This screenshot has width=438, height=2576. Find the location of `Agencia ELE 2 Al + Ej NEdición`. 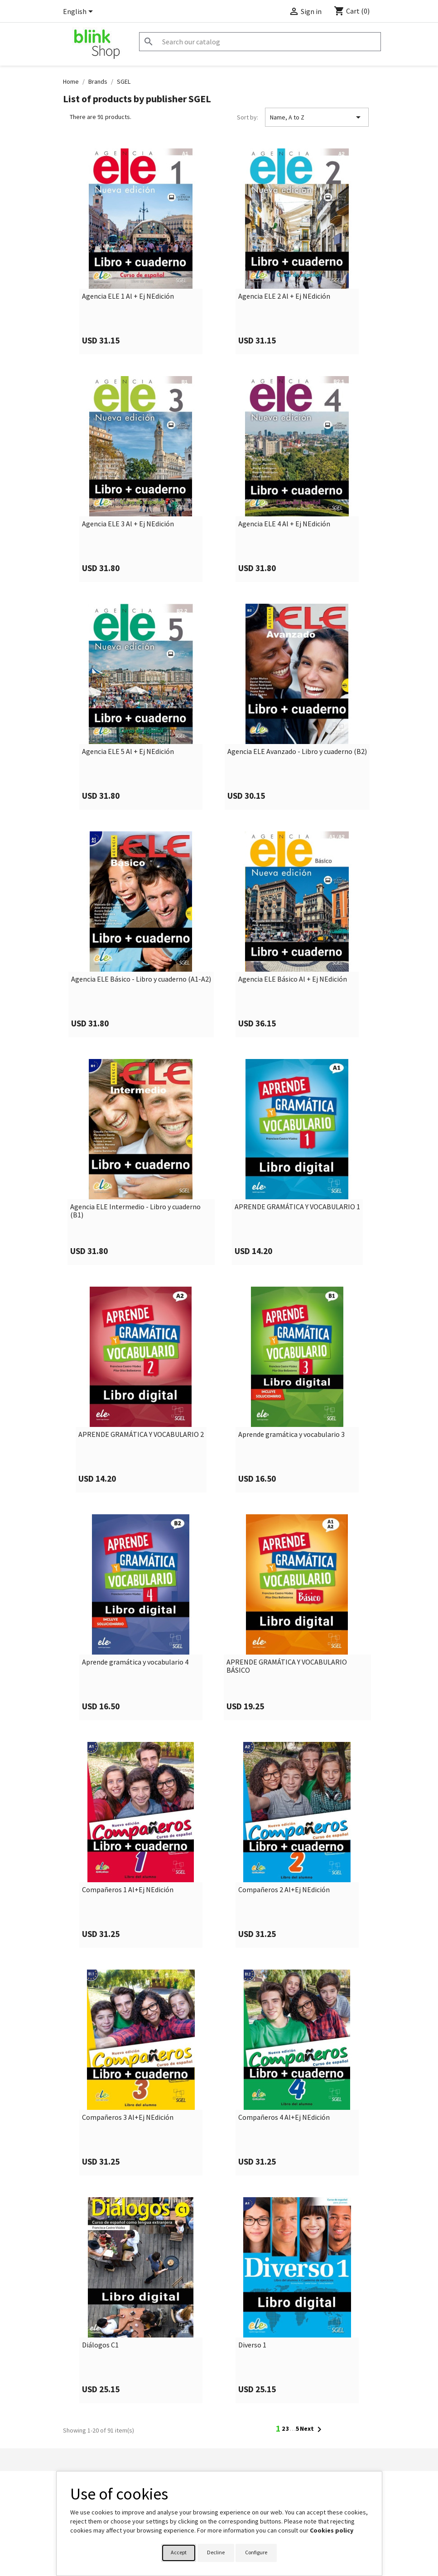

Agencia ELE 2 Al + Ej NEdición is located at coordinates (284, 296).